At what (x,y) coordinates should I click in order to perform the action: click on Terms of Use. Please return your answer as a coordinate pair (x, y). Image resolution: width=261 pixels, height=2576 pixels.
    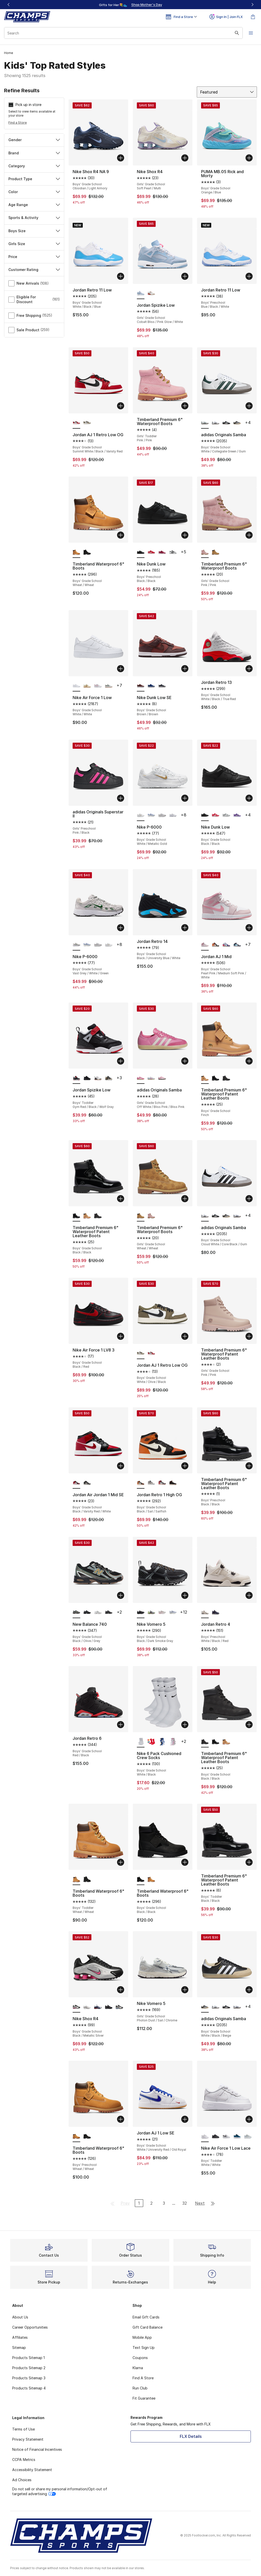
    Looking at the image, I should click on (23, 2429).